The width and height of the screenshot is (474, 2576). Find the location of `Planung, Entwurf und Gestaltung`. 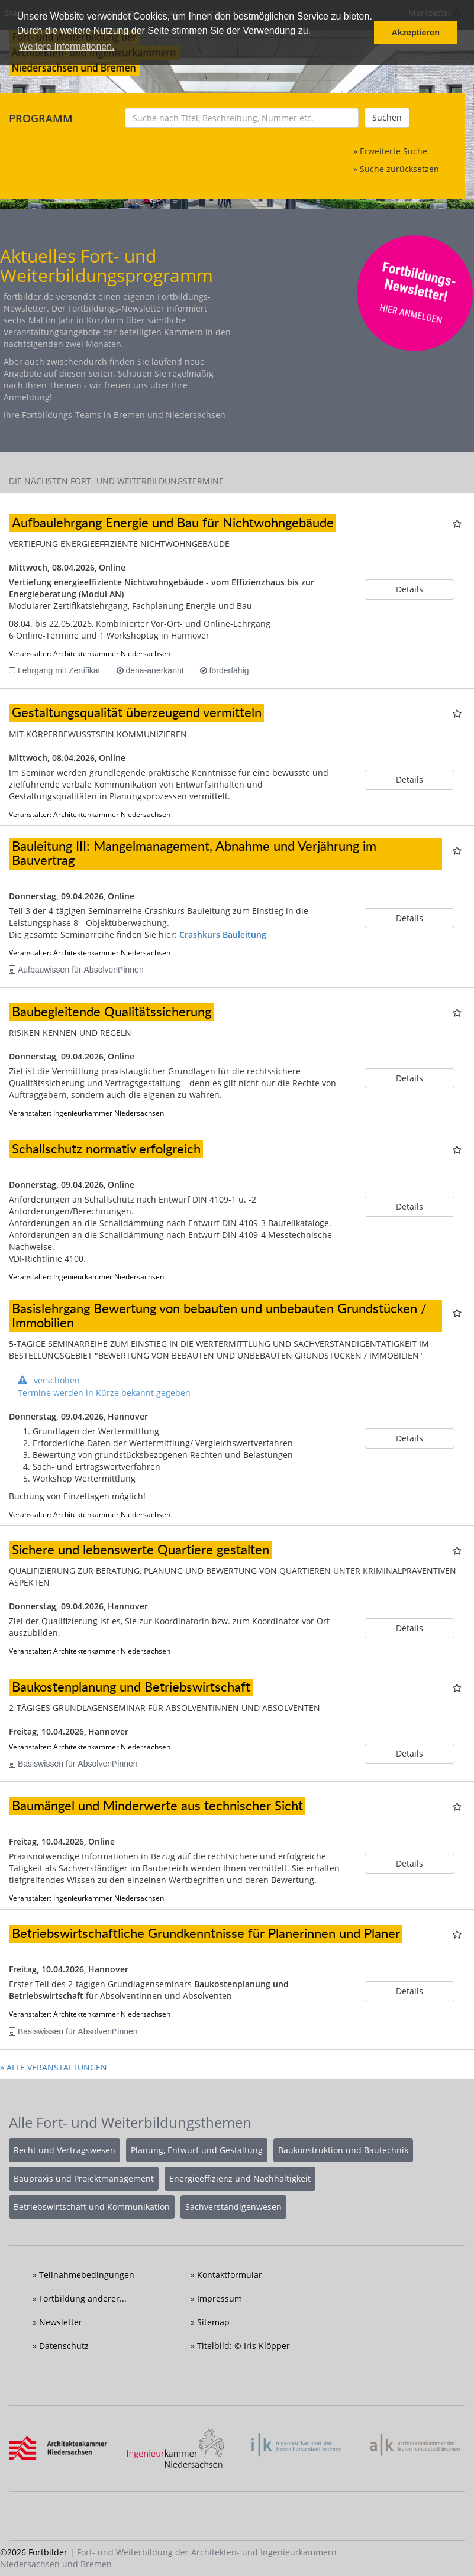

Planung, Entwurf und Gestaltung is located at coordinates (197, 2150).